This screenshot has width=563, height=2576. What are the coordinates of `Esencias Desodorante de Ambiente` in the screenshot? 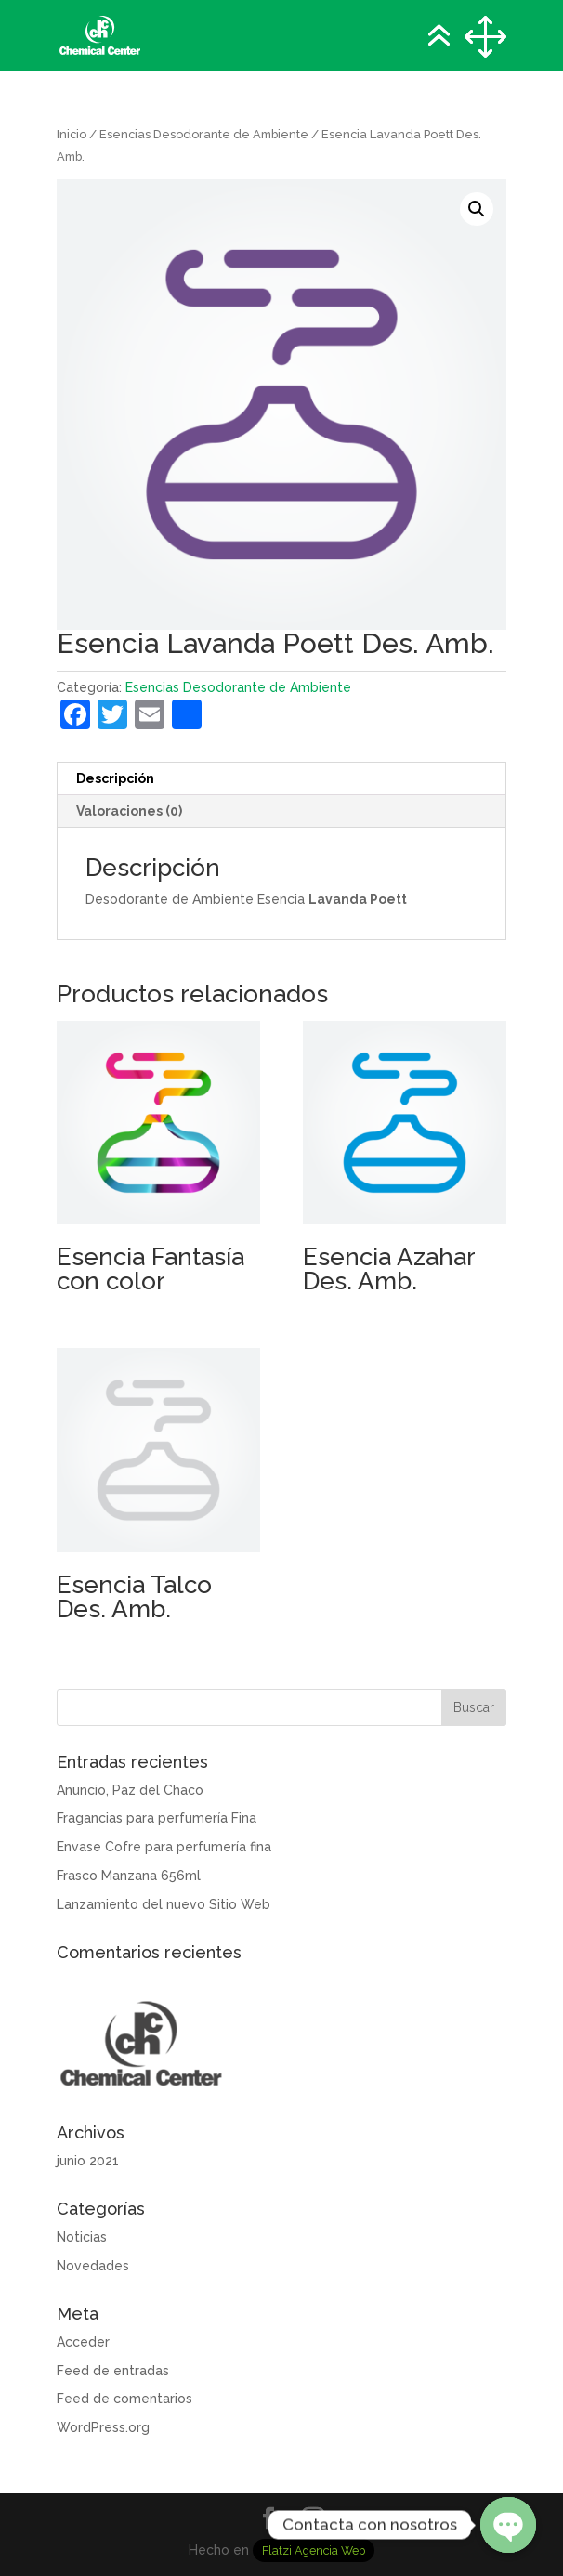 It's located at (203, 134).